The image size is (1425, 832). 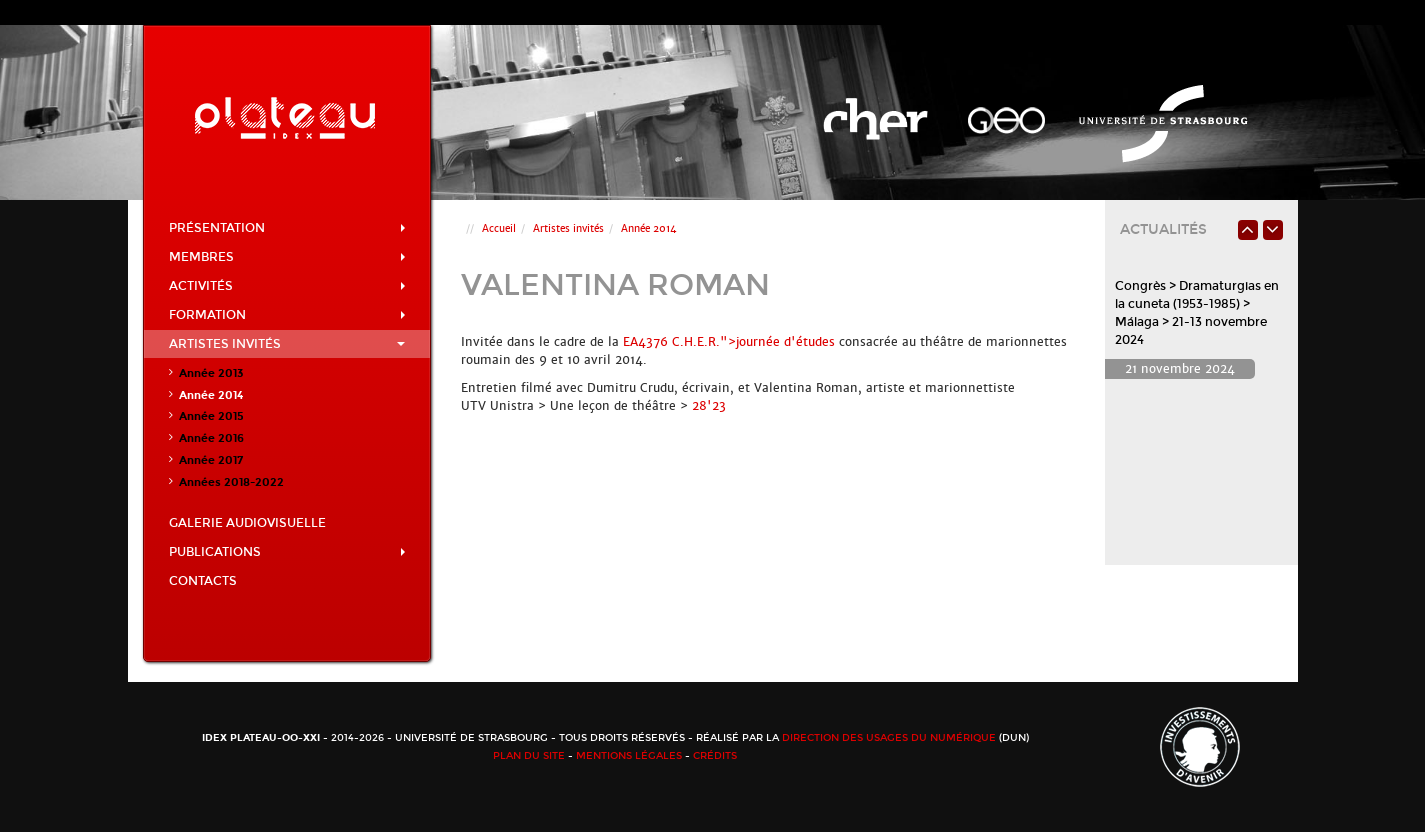 I want to click on Années 2018-2022, so click(x=231, y=482).